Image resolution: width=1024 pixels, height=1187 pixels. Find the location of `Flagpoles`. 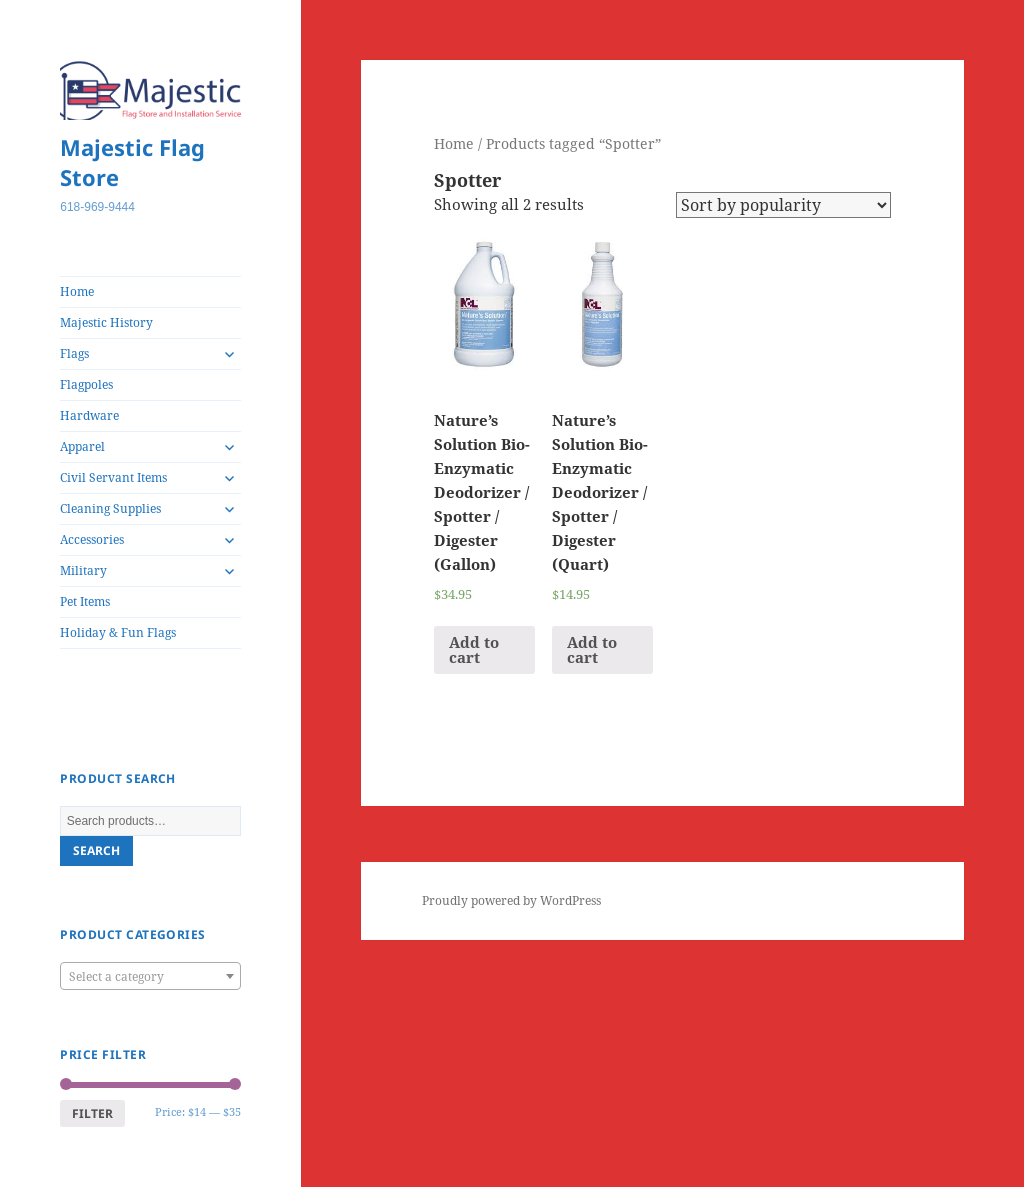

Flagpoles is located at coordinates (86, 384).